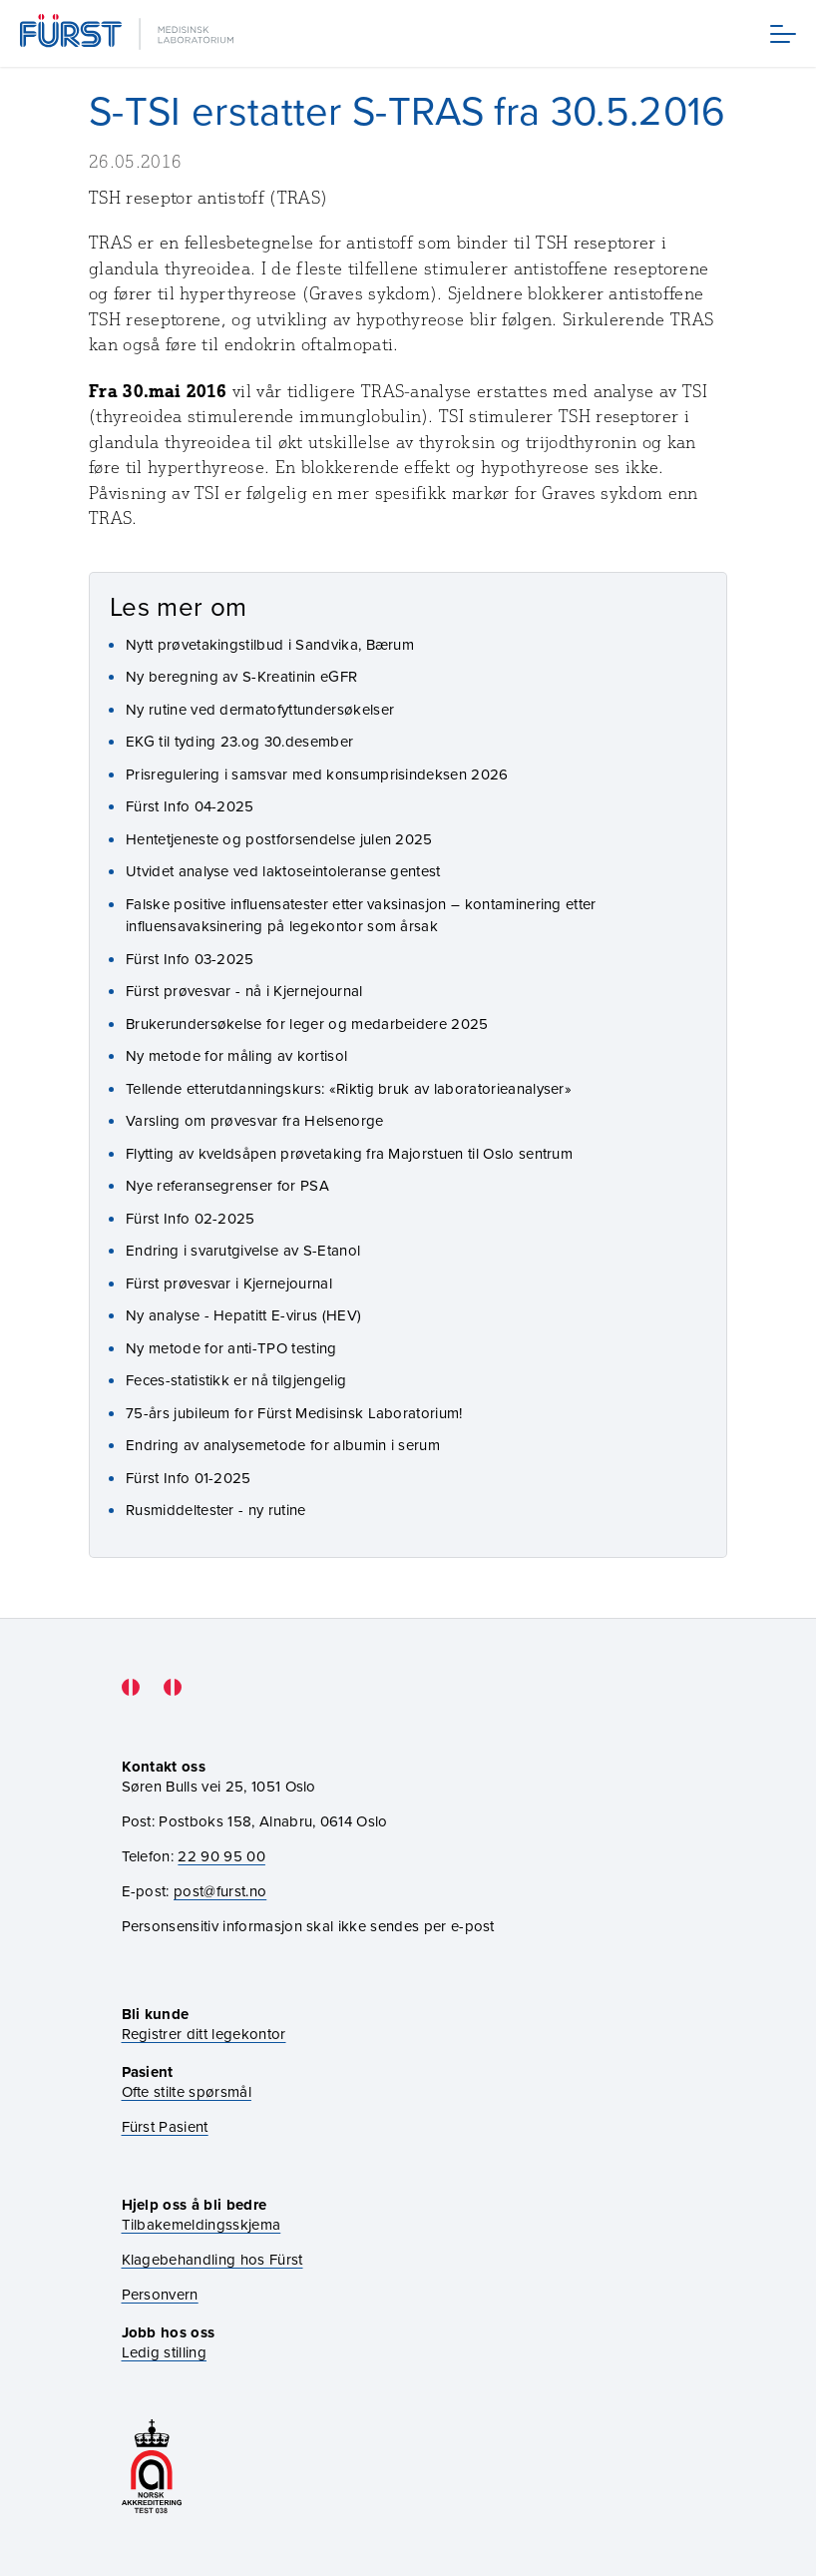  What do you see at coordinates (283, 1444) in the screenshot?
I see `Endring av analysemetode for albumin i serum` at bounding box center [283, 1444].